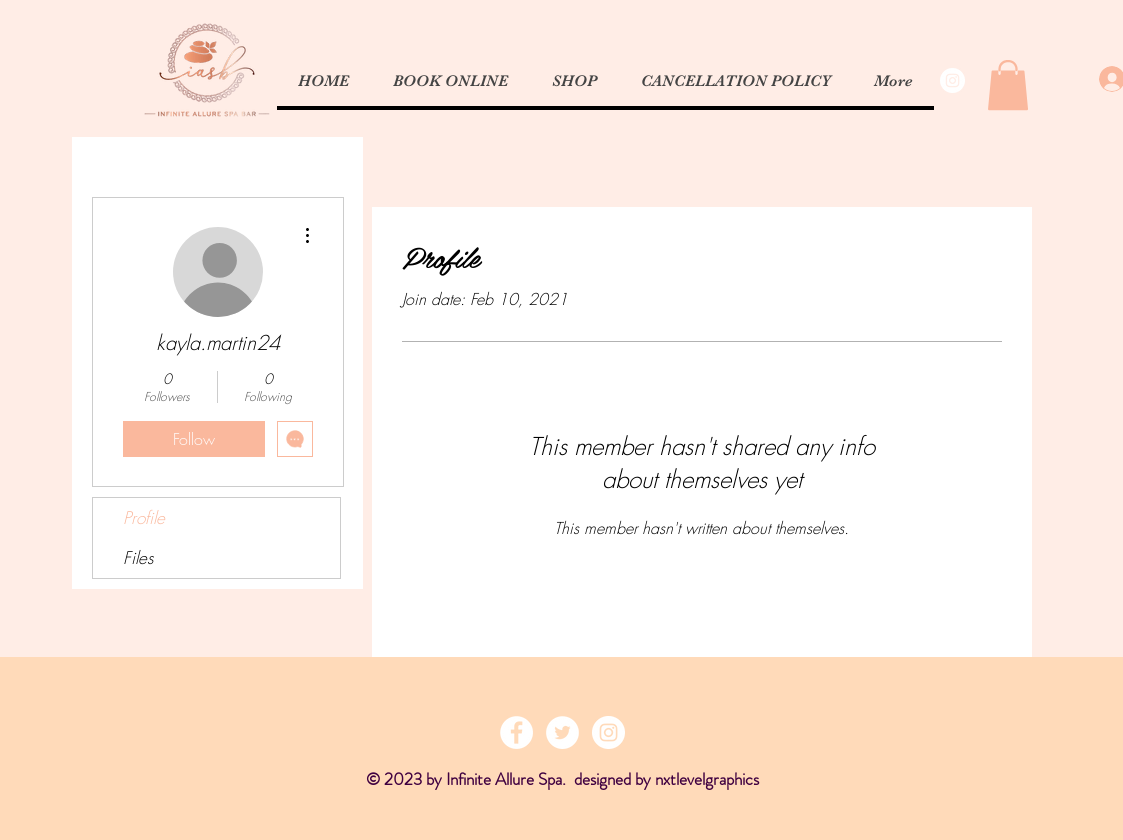  I want to click on [Instagram - White Circle], so click(952, 80).